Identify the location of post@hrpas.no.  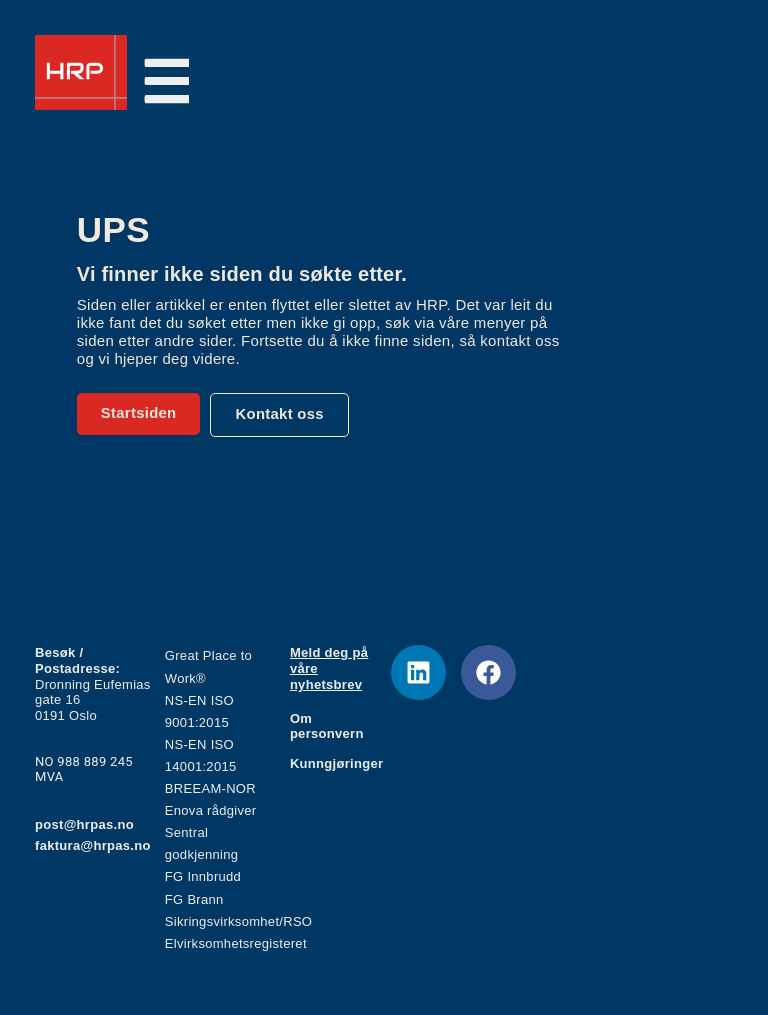
(84, 824).